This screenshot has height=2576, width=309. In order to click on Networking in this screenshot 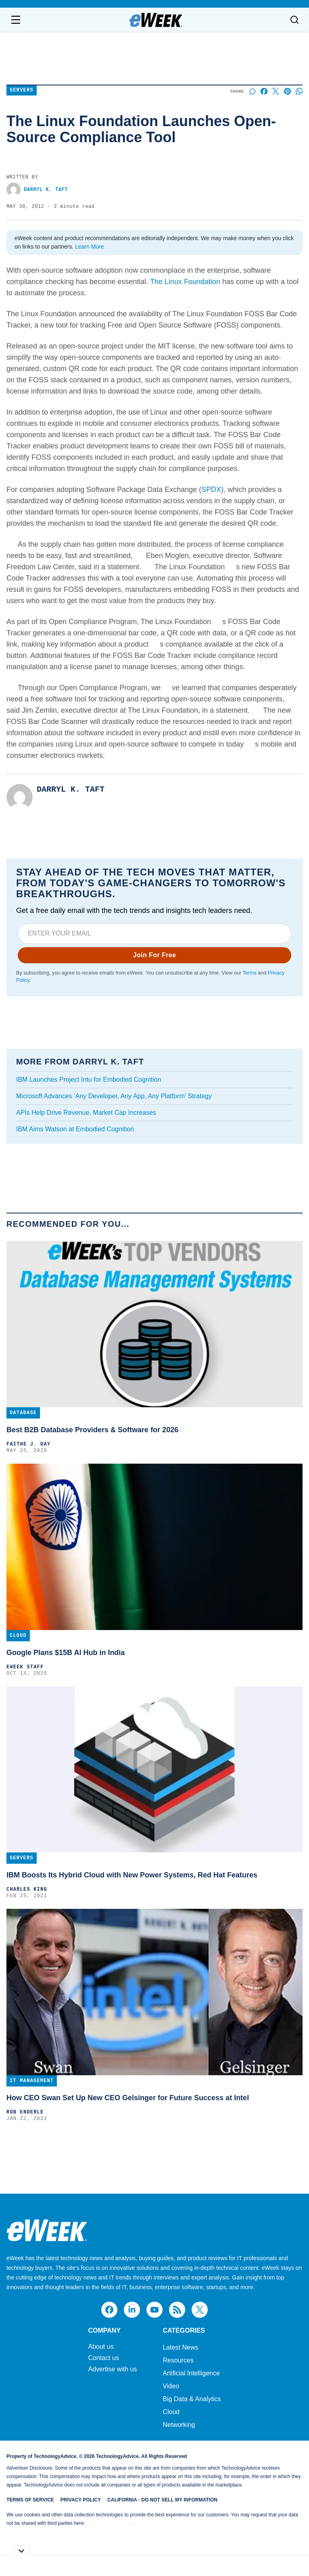, I will do `click(179, 2424)`.